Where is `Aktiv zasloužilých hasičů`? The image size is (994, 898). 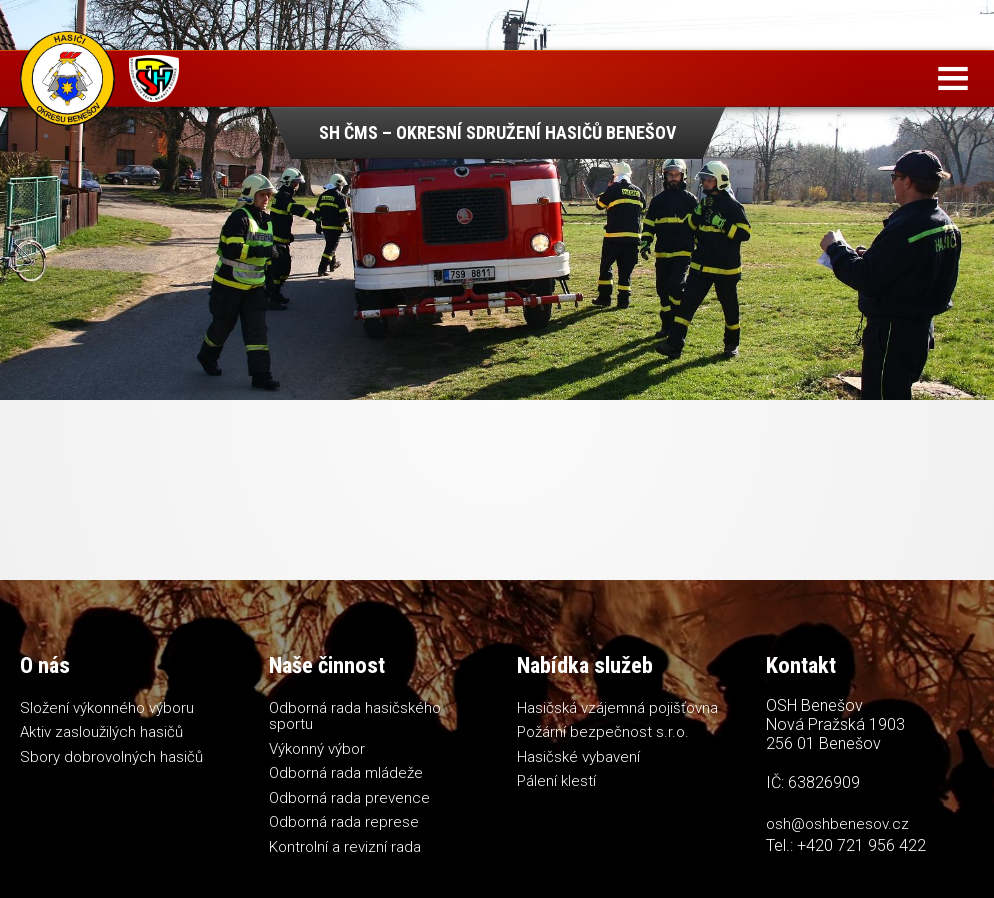
Aktiv zasloužilých hasičů is located at coordinates (101, 732).